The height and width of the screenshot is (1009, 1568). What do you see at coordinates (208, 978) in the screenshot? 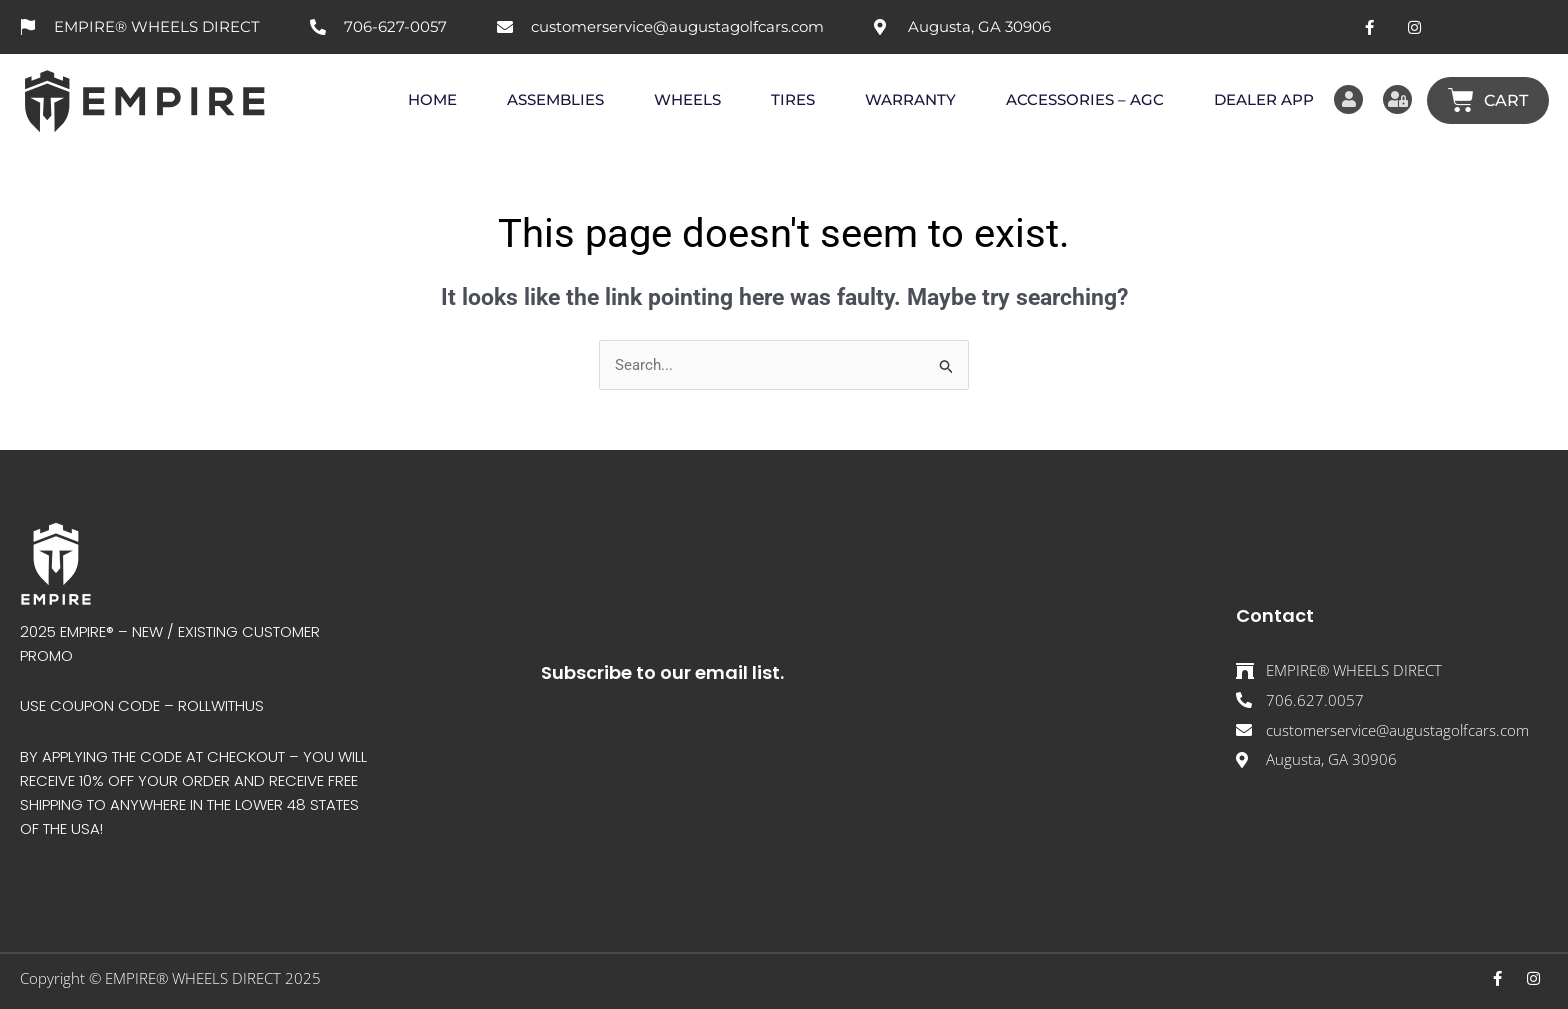
I see `EMPIRE® WHEELS DIRECT 202` at bounding box center [208, 978].